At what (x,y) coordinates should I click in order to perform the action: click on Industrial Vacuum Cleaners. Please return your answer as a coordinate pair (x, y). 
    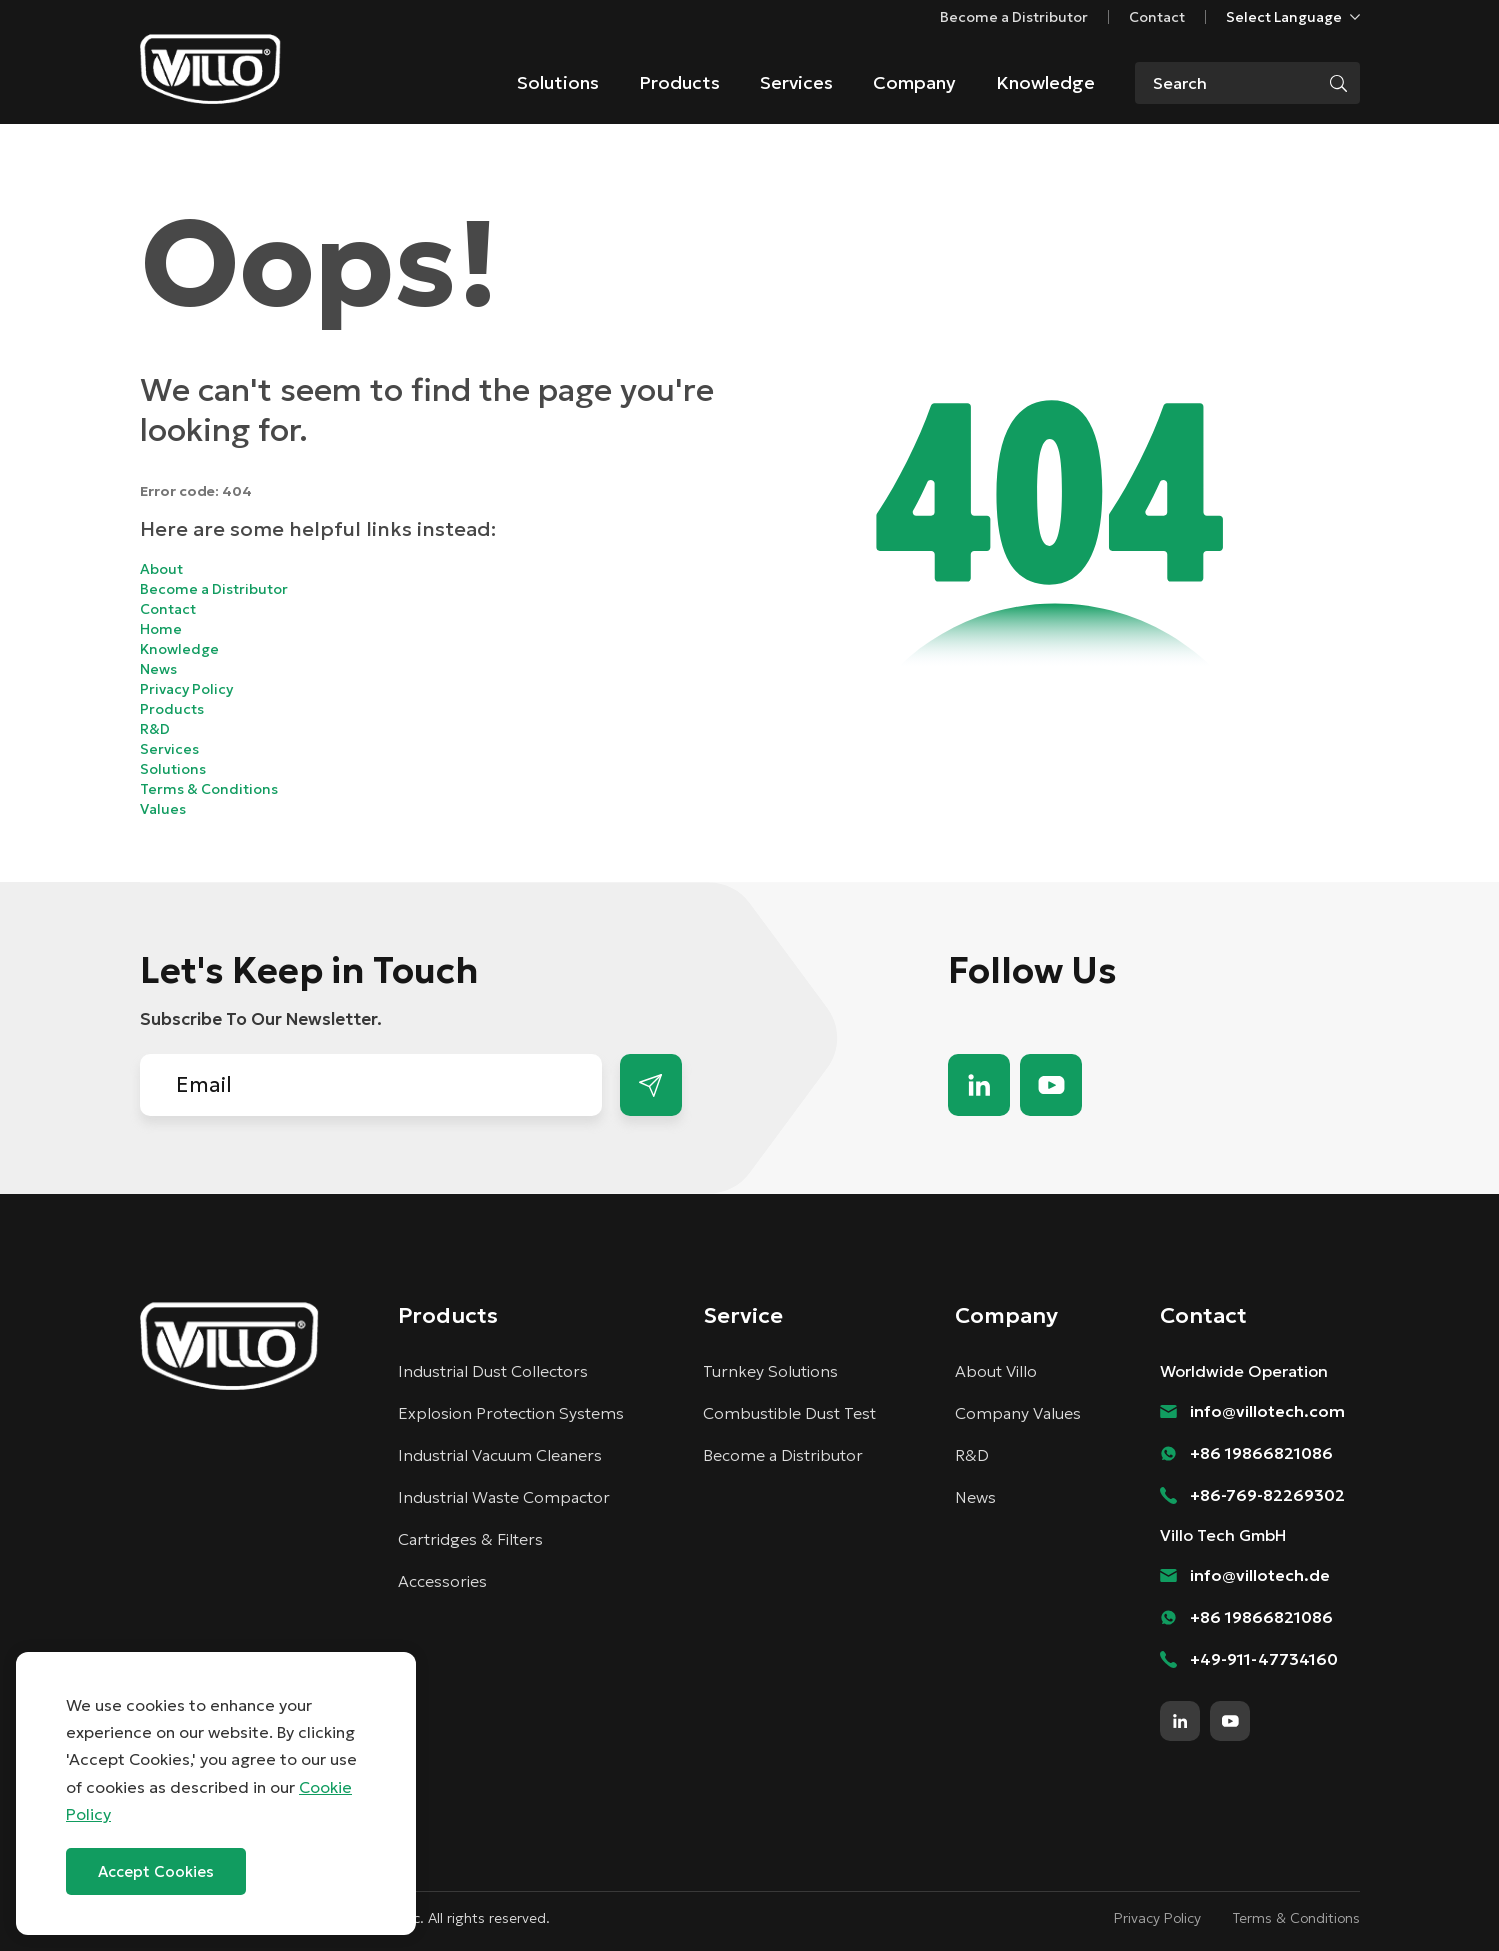
    Looking at the image, I should click on (500, 1455).